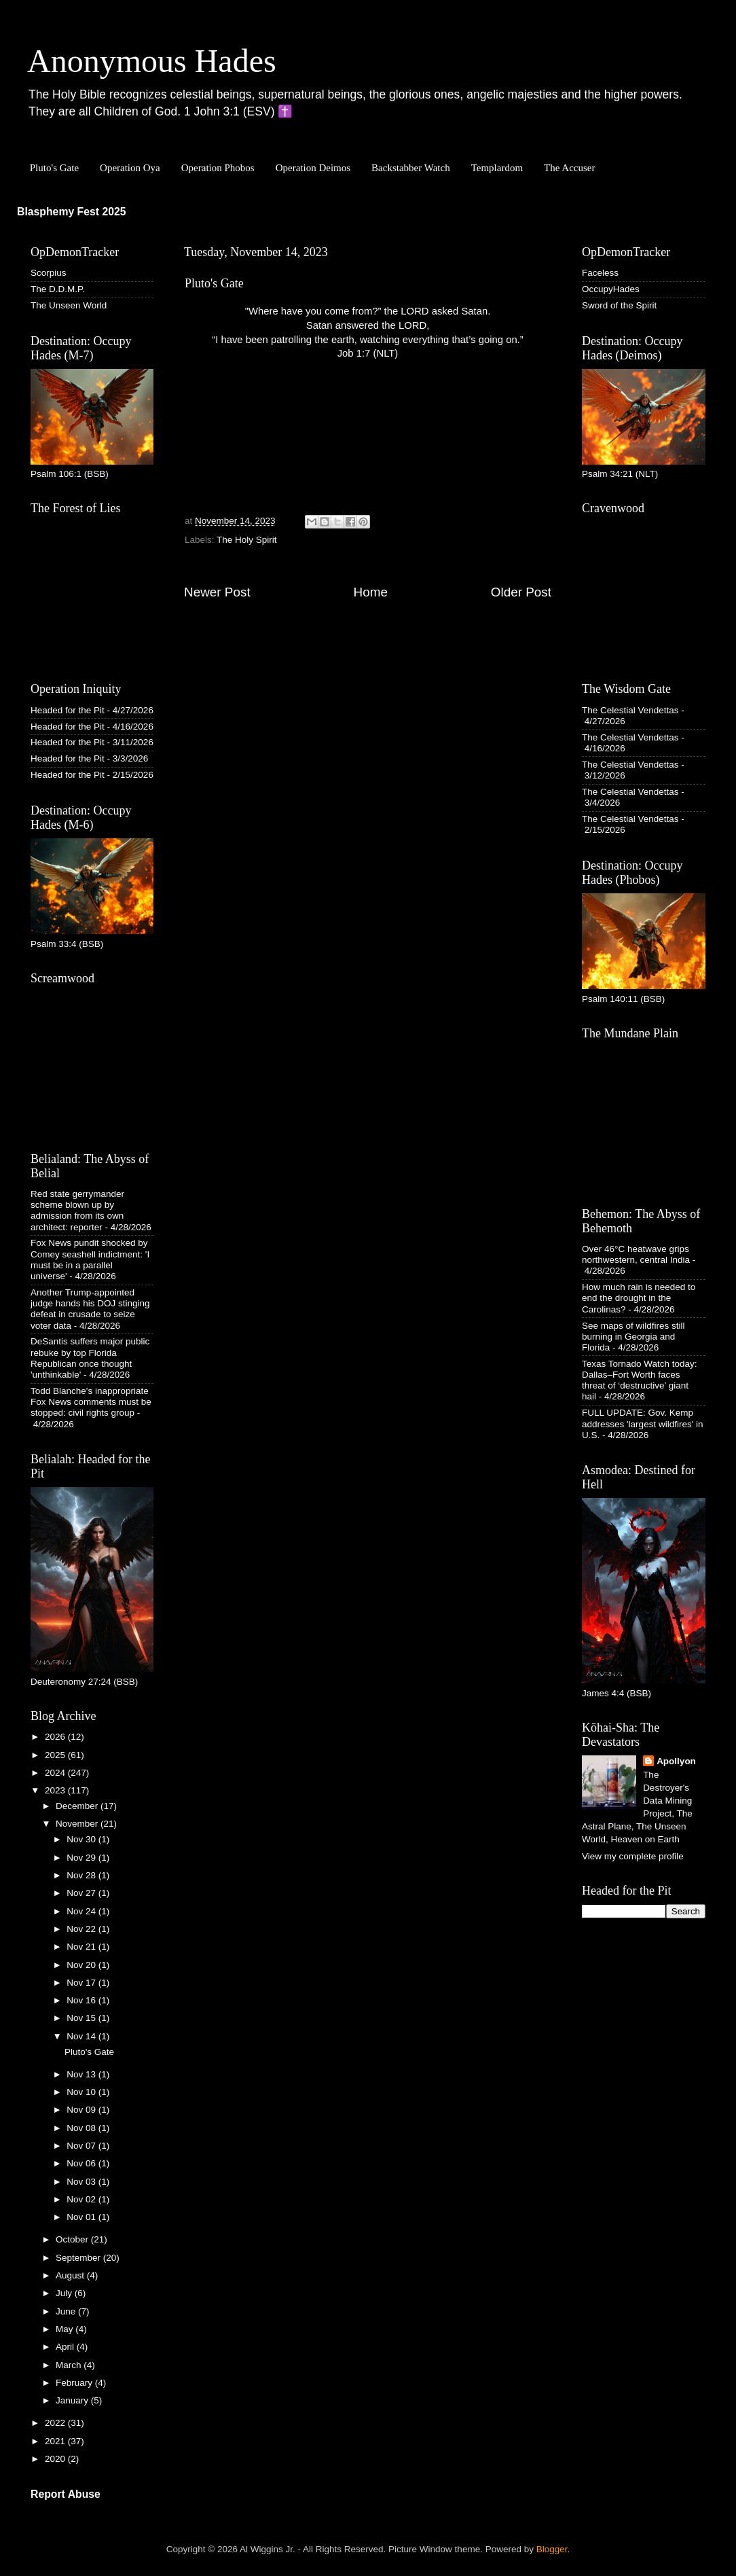  What do you see at coordinates (82, 1965) in the screenshot?
I see `Nov 20` at bounding box center [82, 1965].